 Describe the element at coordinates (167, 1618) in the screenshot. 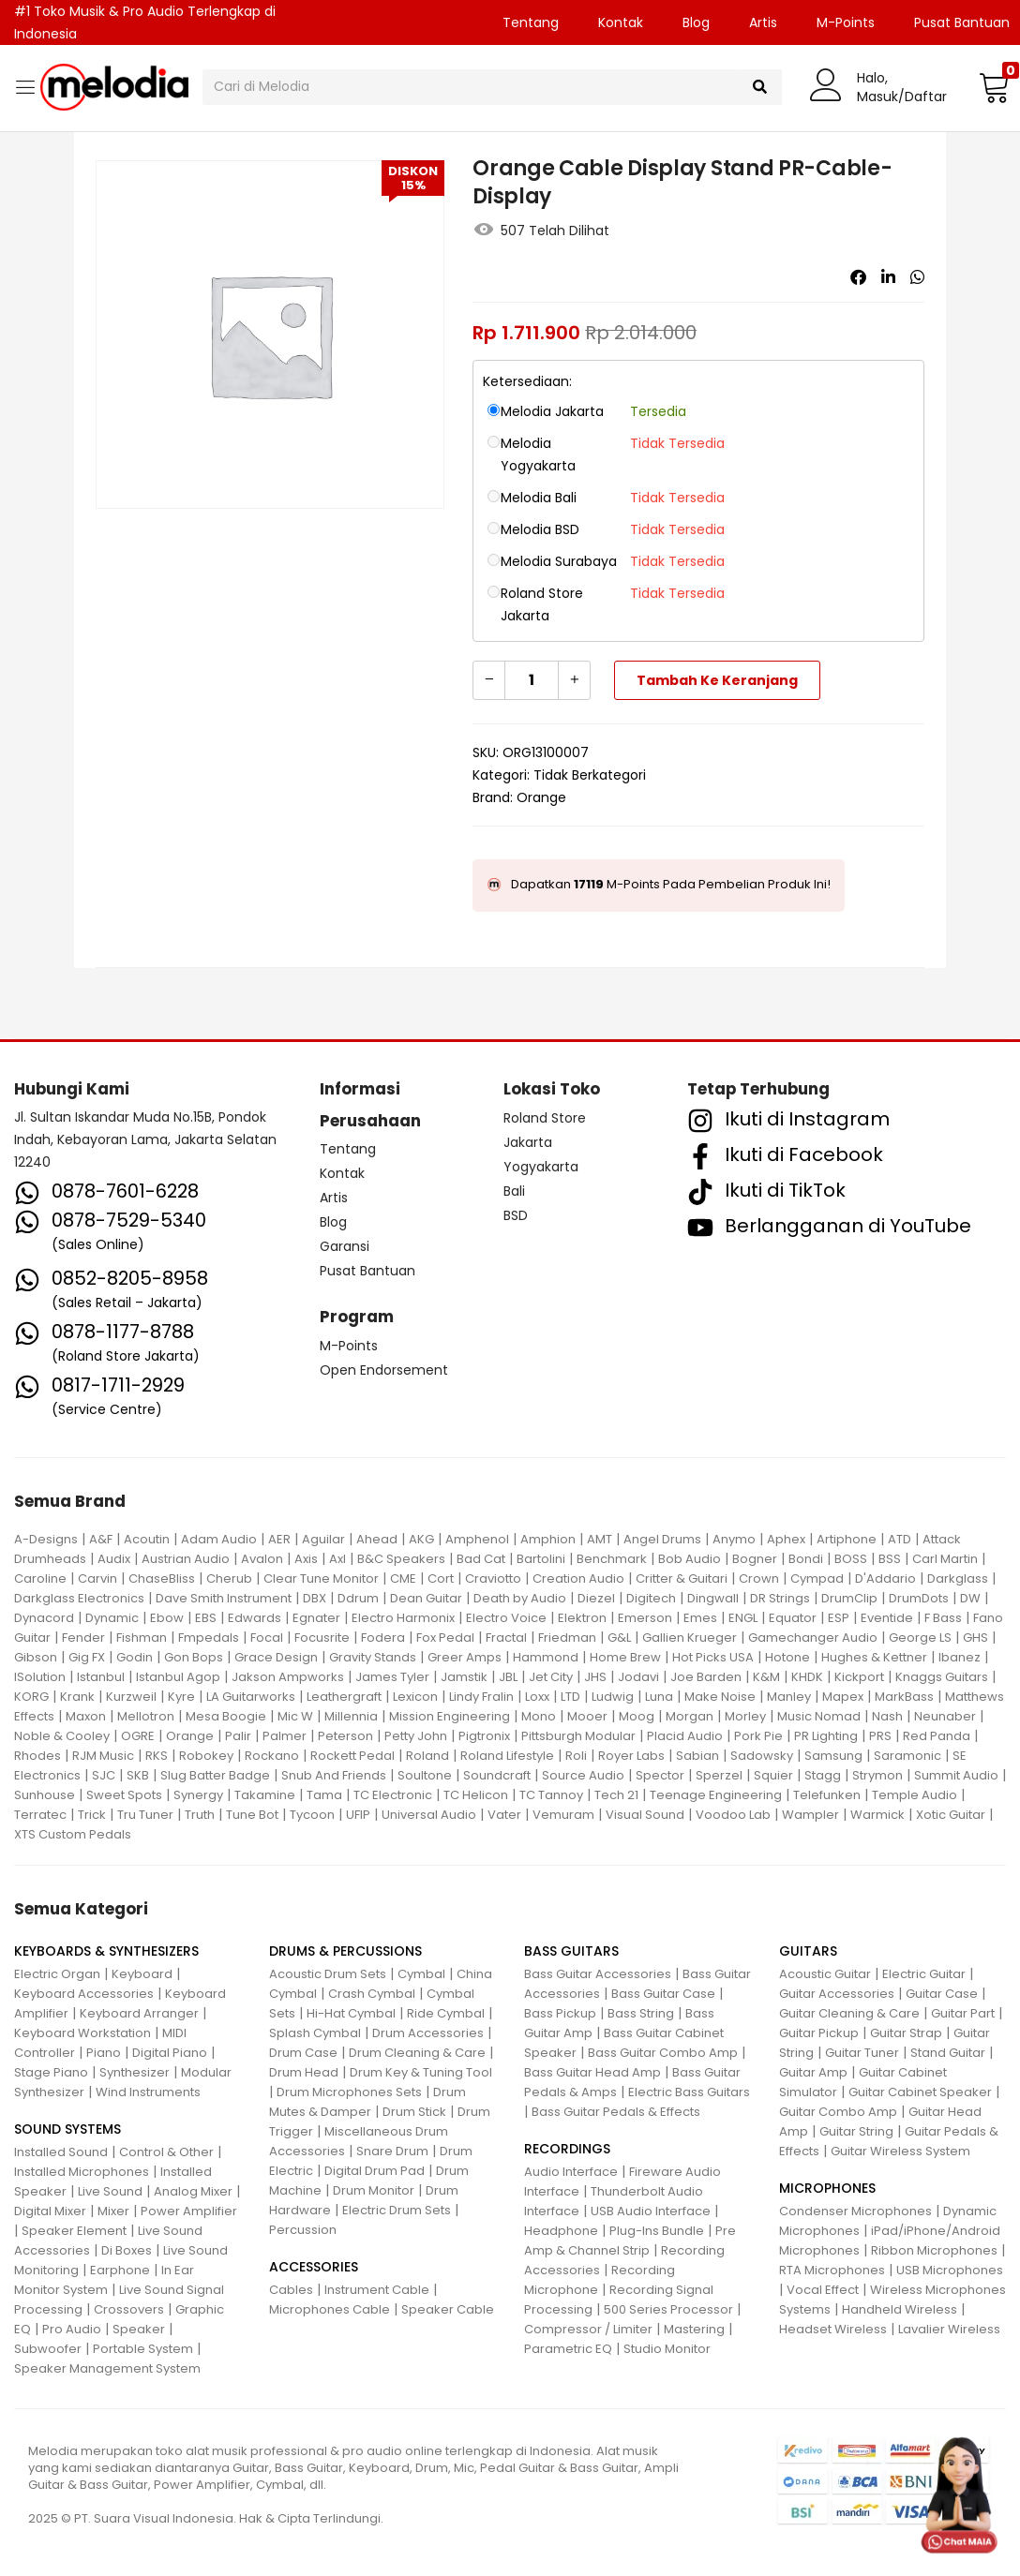

I see `Ebow` at that location.